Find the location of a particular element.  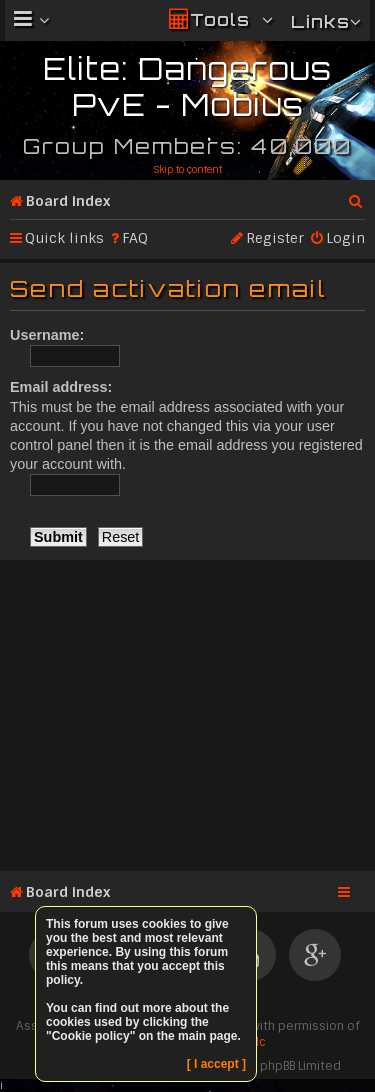

Links is located at coordinates (320, 21).